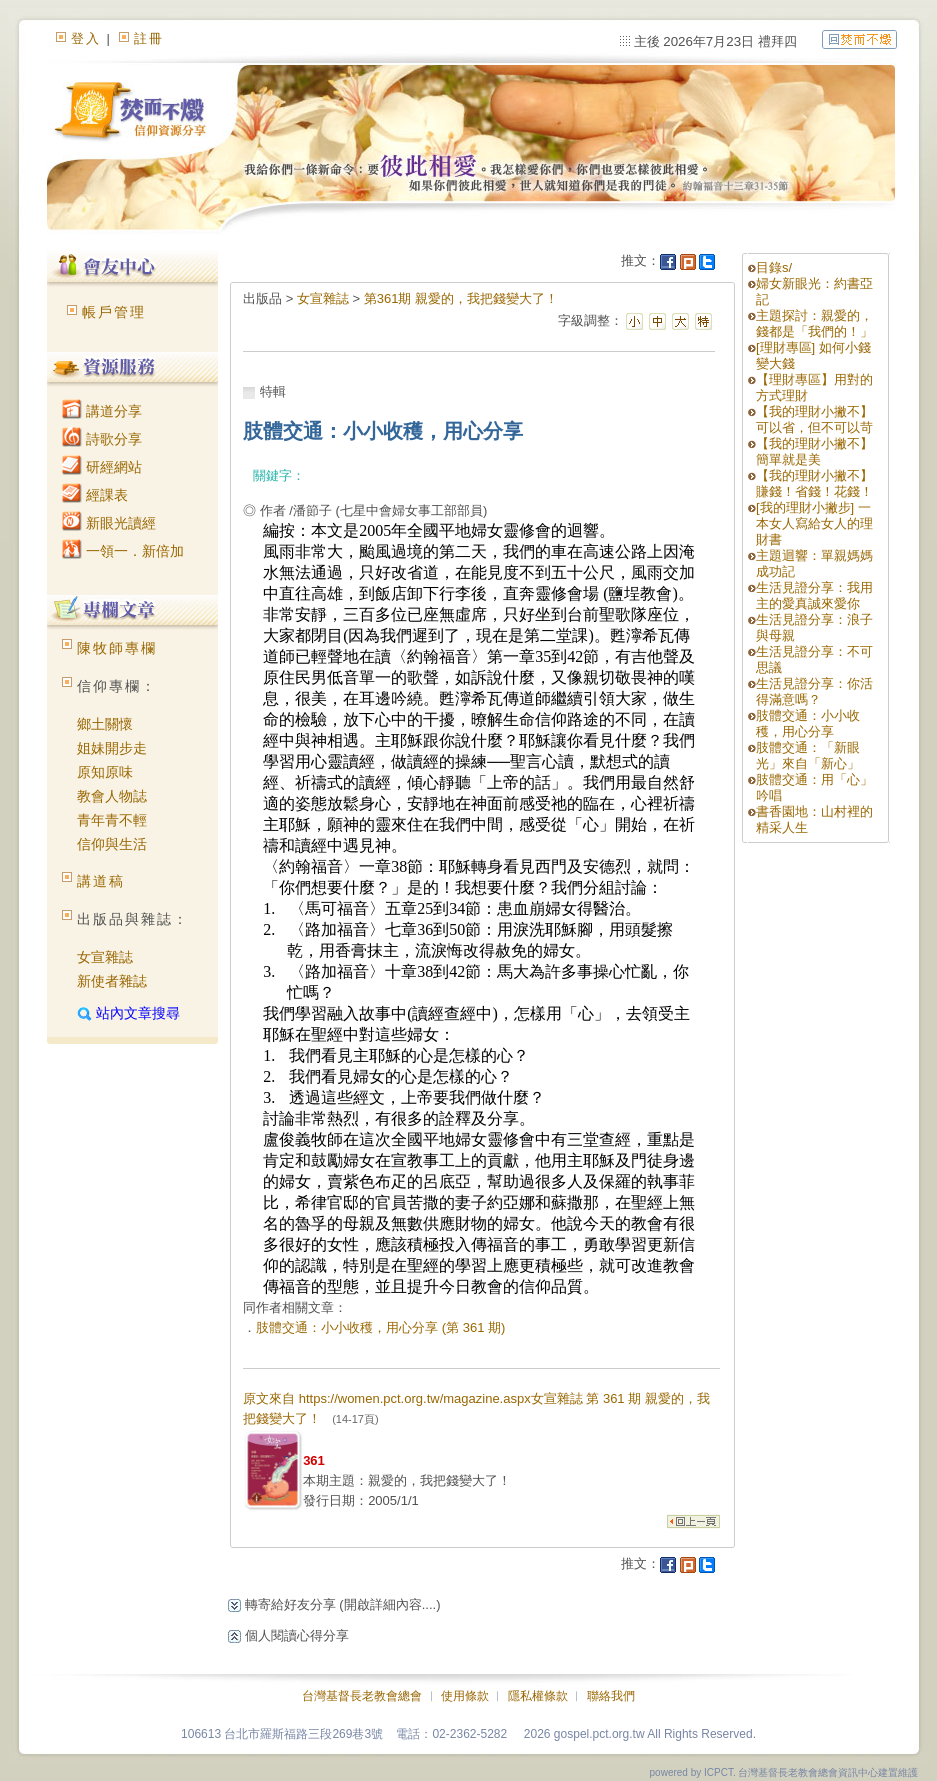 This screenshot has height=1781, width=937. I want to click on 研經網站, so click(102, 467).